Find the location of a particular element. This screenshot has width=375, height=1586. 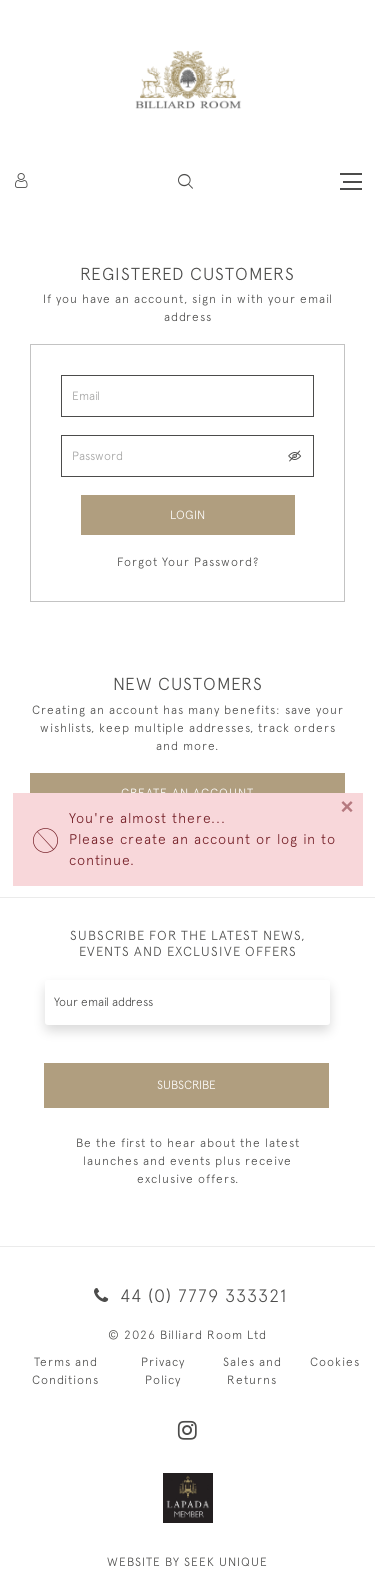

[Recipient's username] is located at coordinates (187, 1002).